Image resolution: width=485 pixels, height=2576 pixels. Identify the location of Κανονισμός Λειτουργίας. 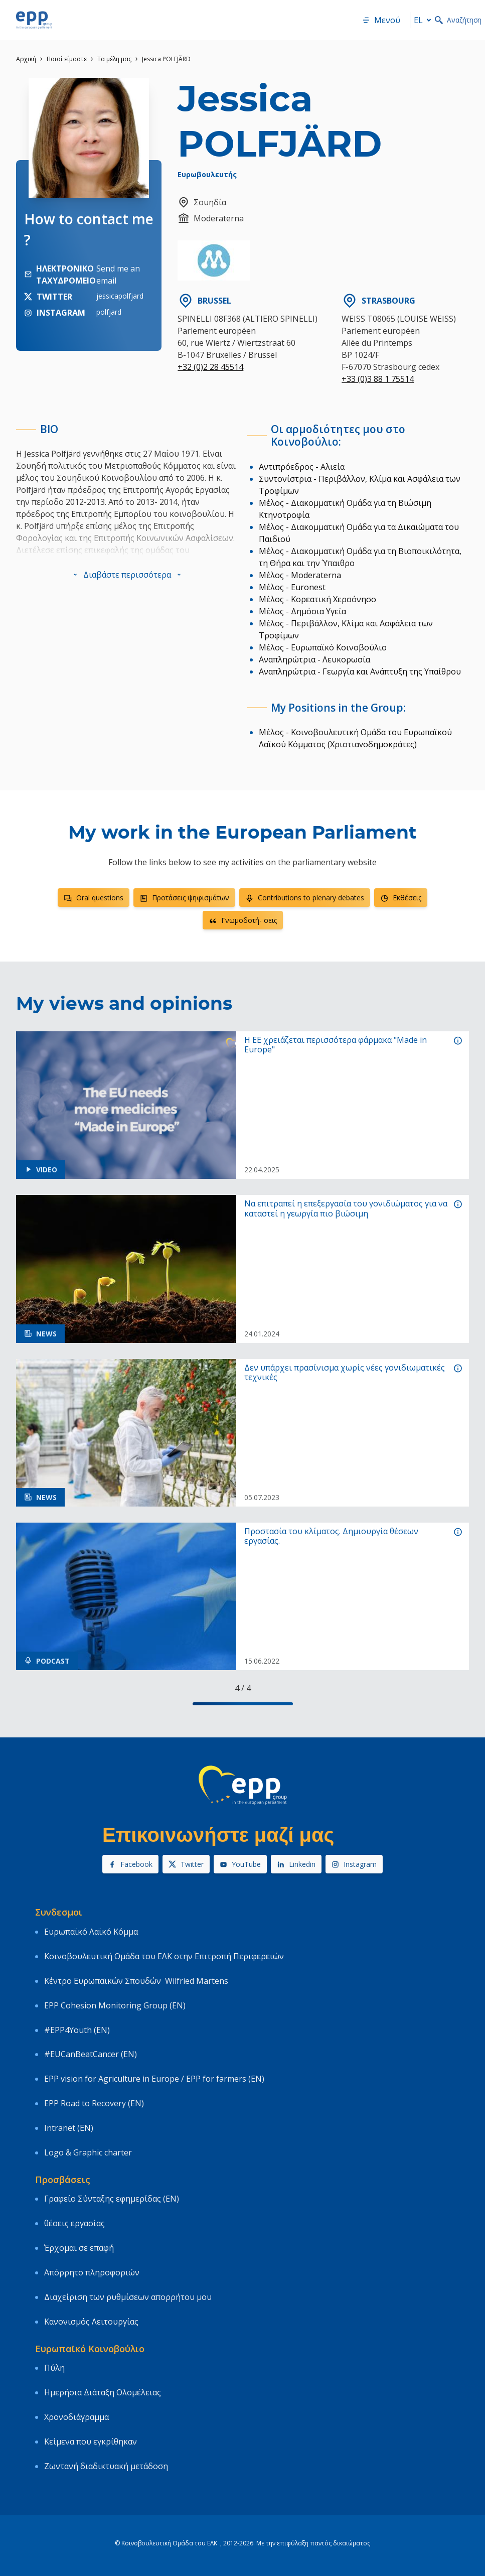
(91, 2321).